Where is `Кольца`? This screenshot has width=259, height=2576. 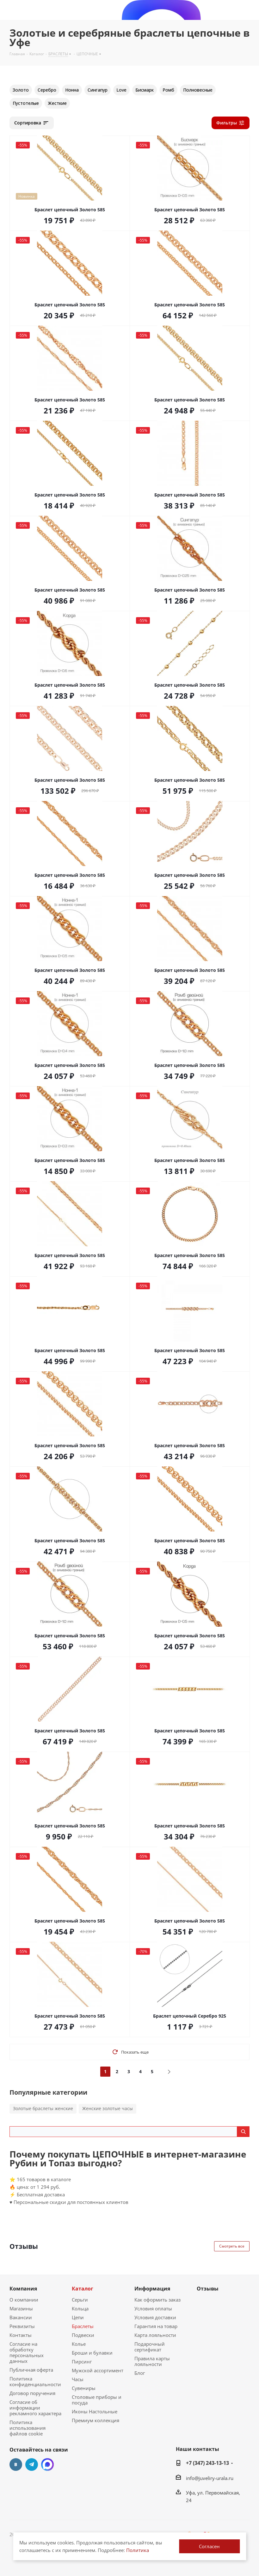
Кольца is located at coordinates (80, 2308).